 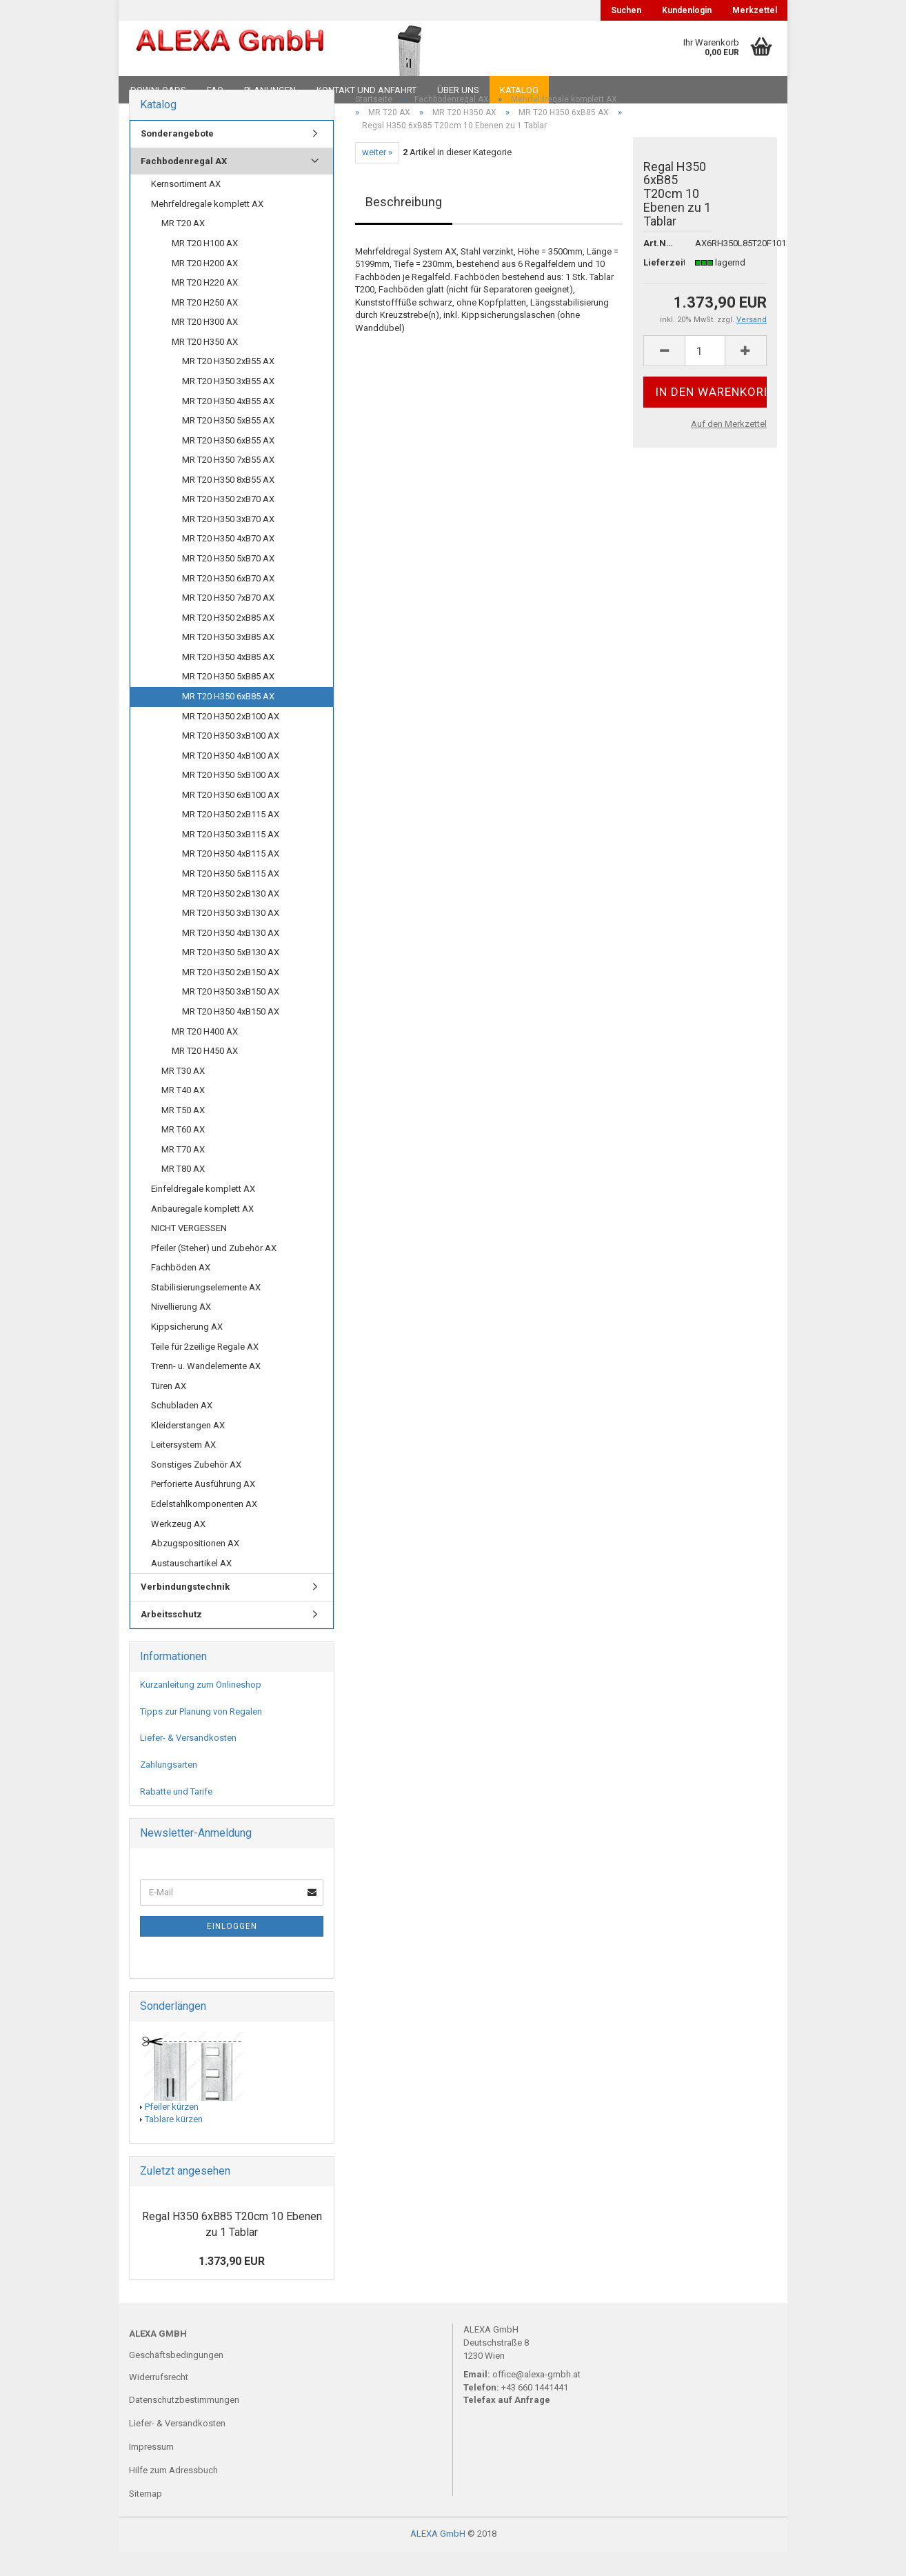 What do you see at coordinates (228, 700) in the screenshot?
I see `MR T20 H350 5xB85 AX` at bounding box center [228, 700].